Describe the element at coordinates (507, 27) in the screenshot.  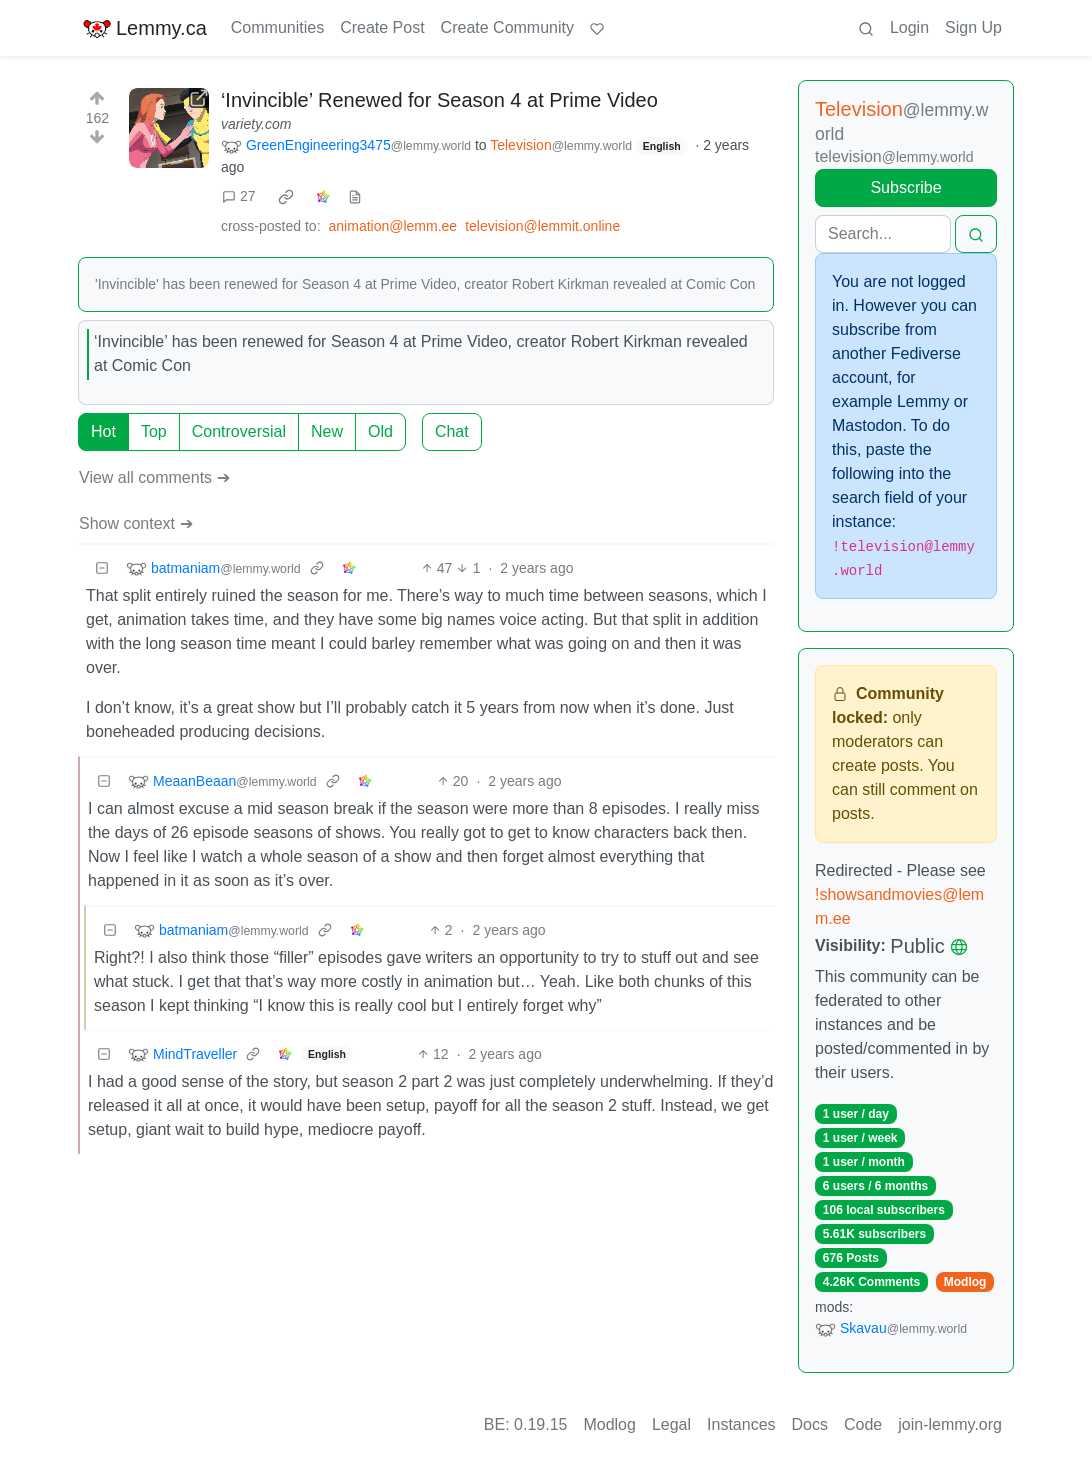
I see `Create Community` at that location.